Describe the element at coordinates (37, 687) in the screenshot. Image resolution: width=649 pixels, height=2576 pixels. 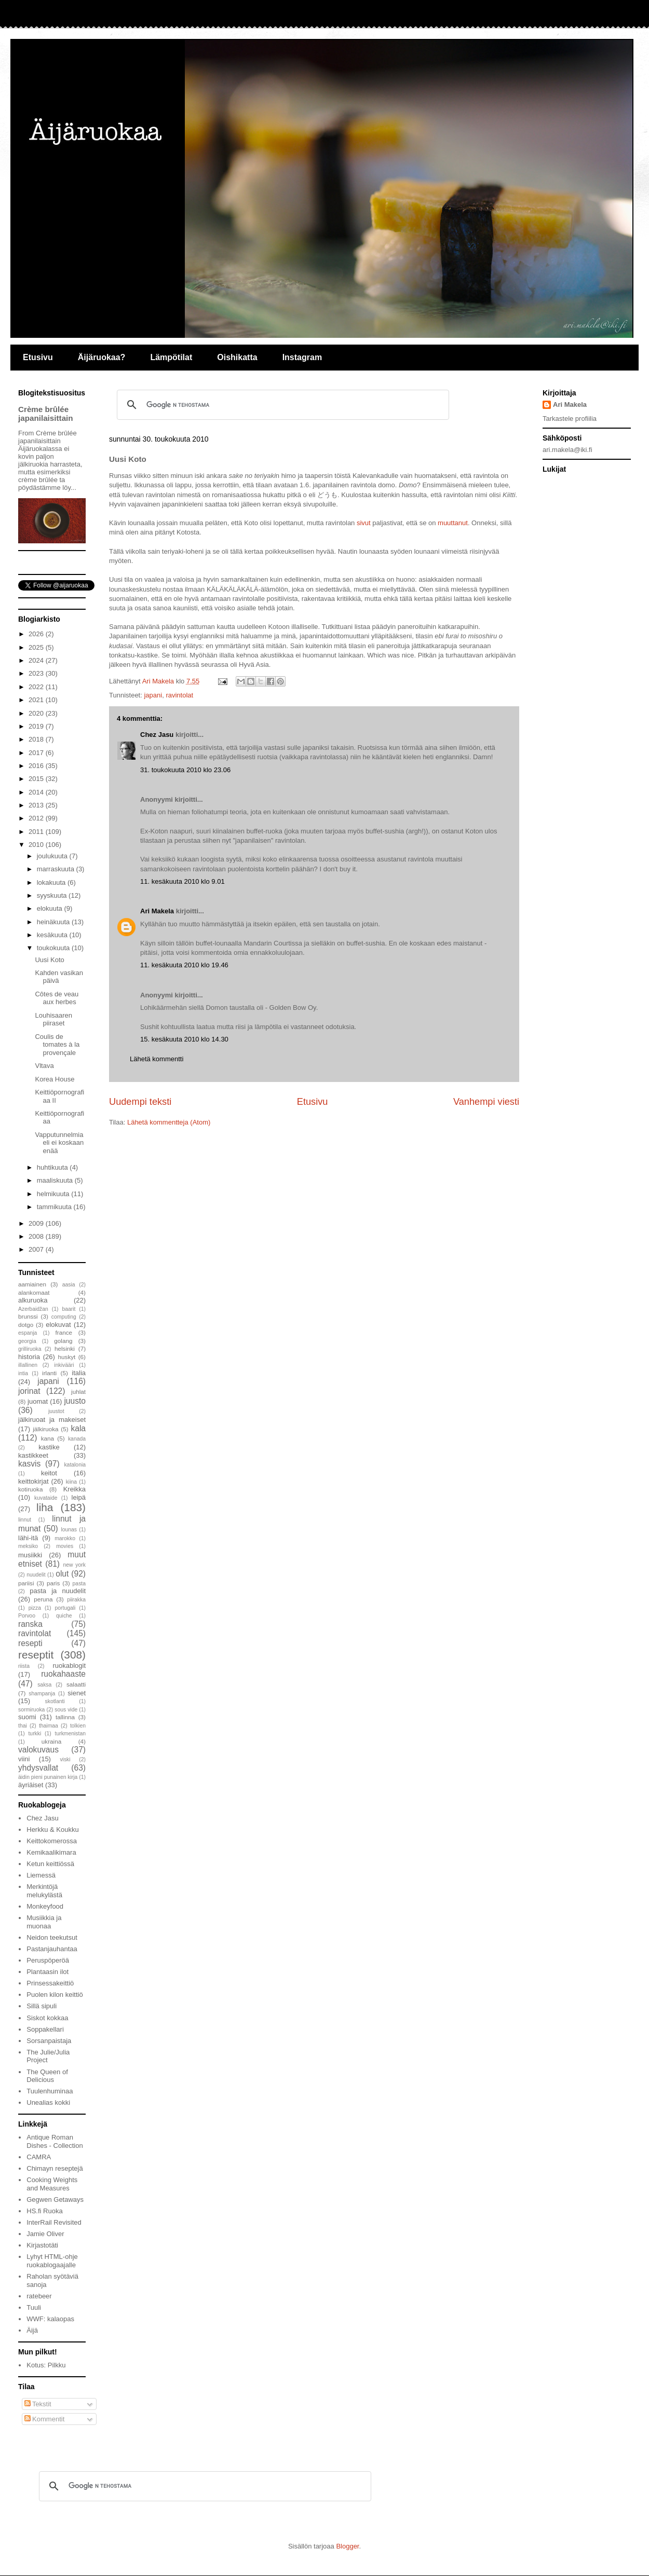
I see `2022` at that location.